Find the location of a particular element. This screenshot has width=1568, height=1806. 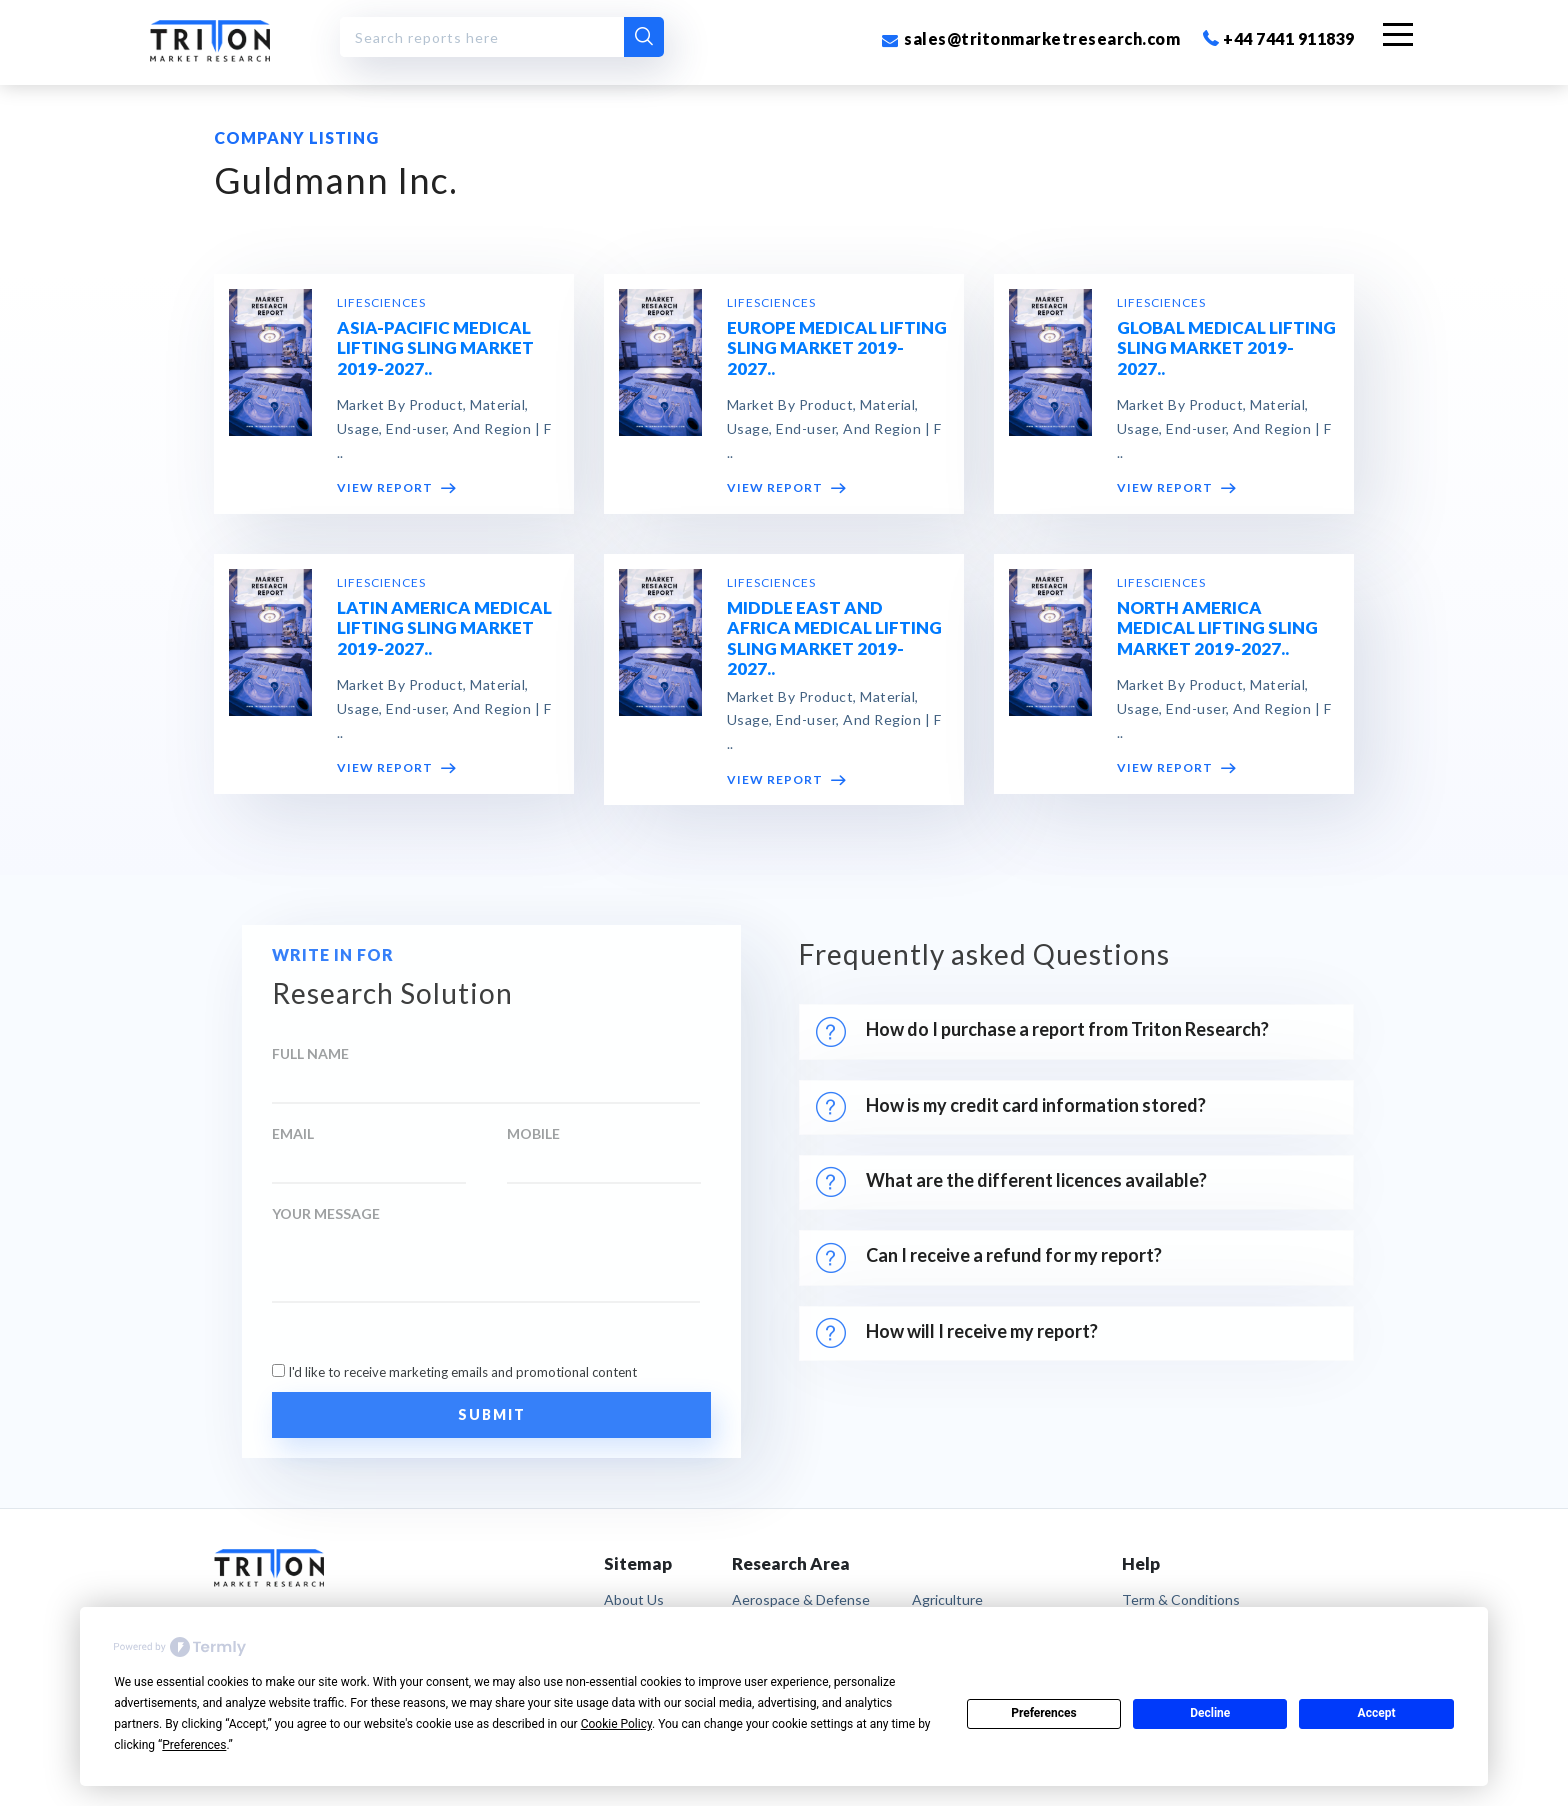

Cookie Policy [button] is located at coordinates (616, 1724).